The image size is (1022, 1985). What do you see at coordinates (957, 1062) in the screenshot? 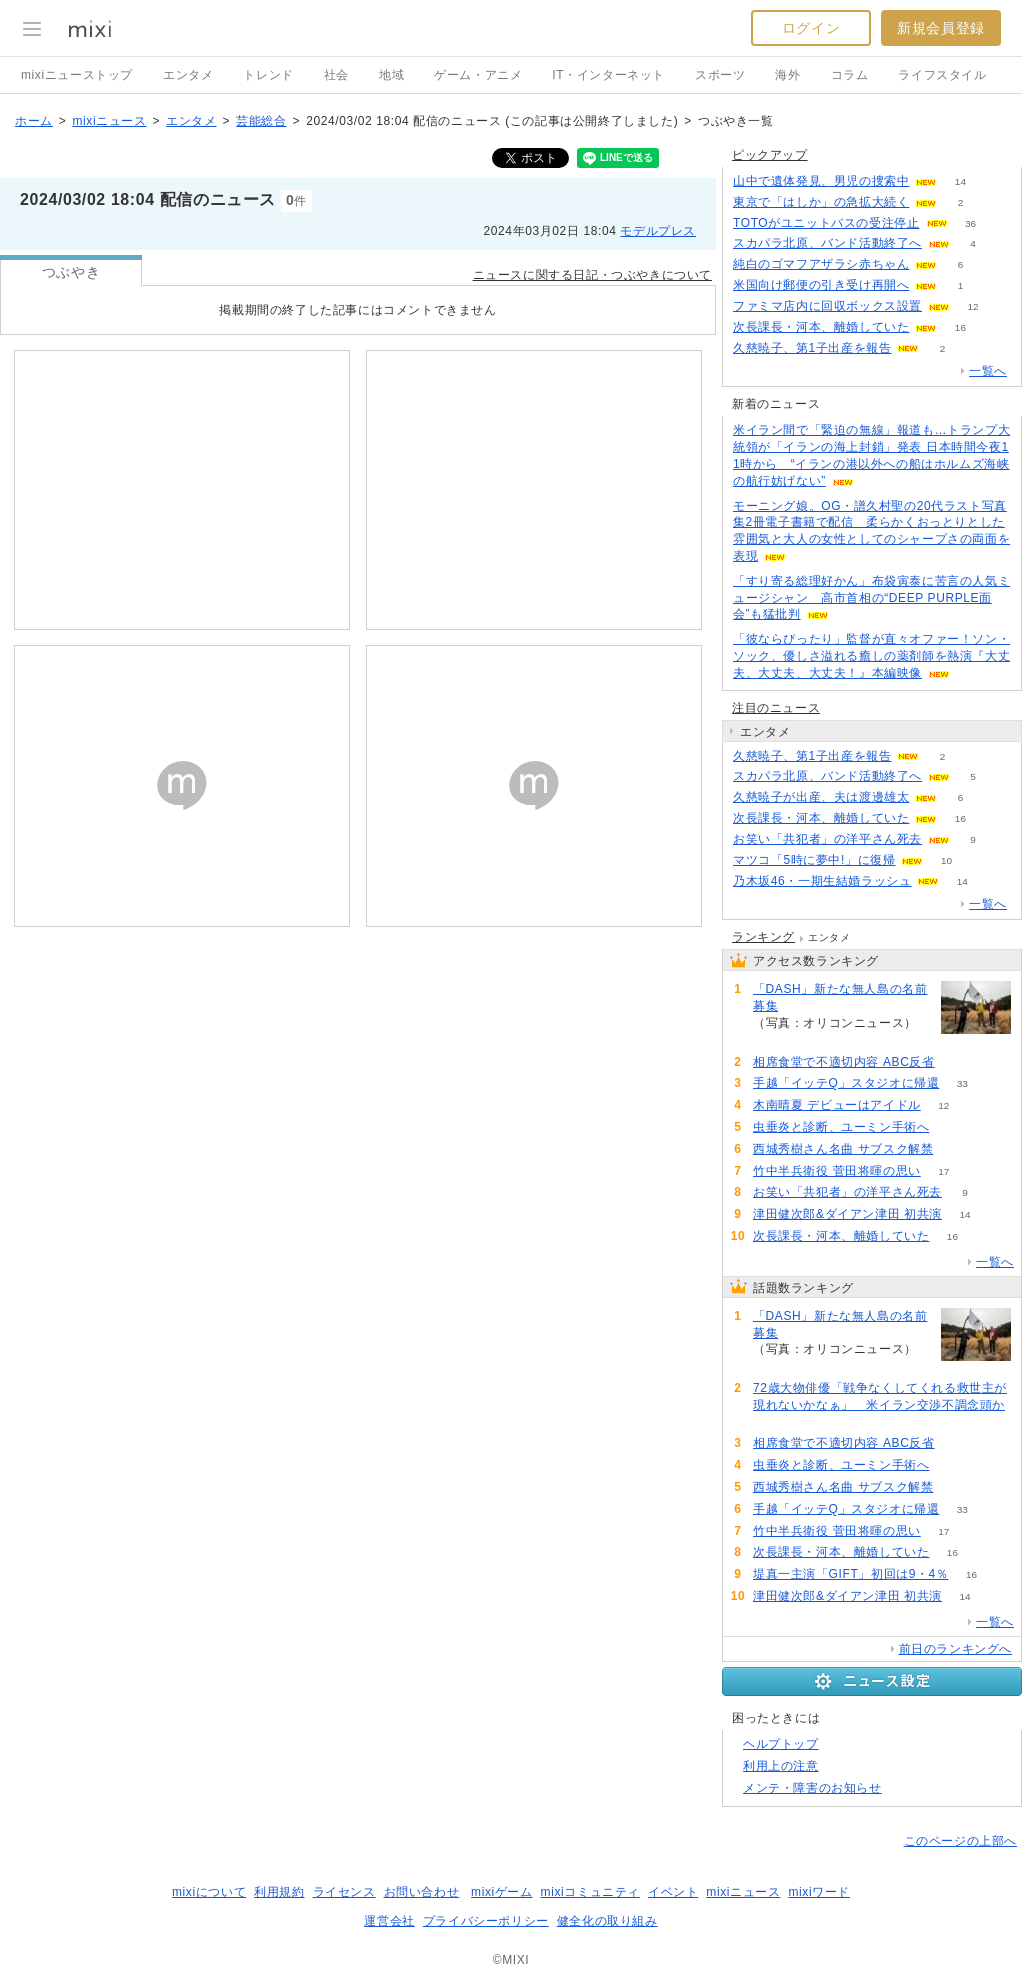
I see `62` at bounding box center [957, 1062].